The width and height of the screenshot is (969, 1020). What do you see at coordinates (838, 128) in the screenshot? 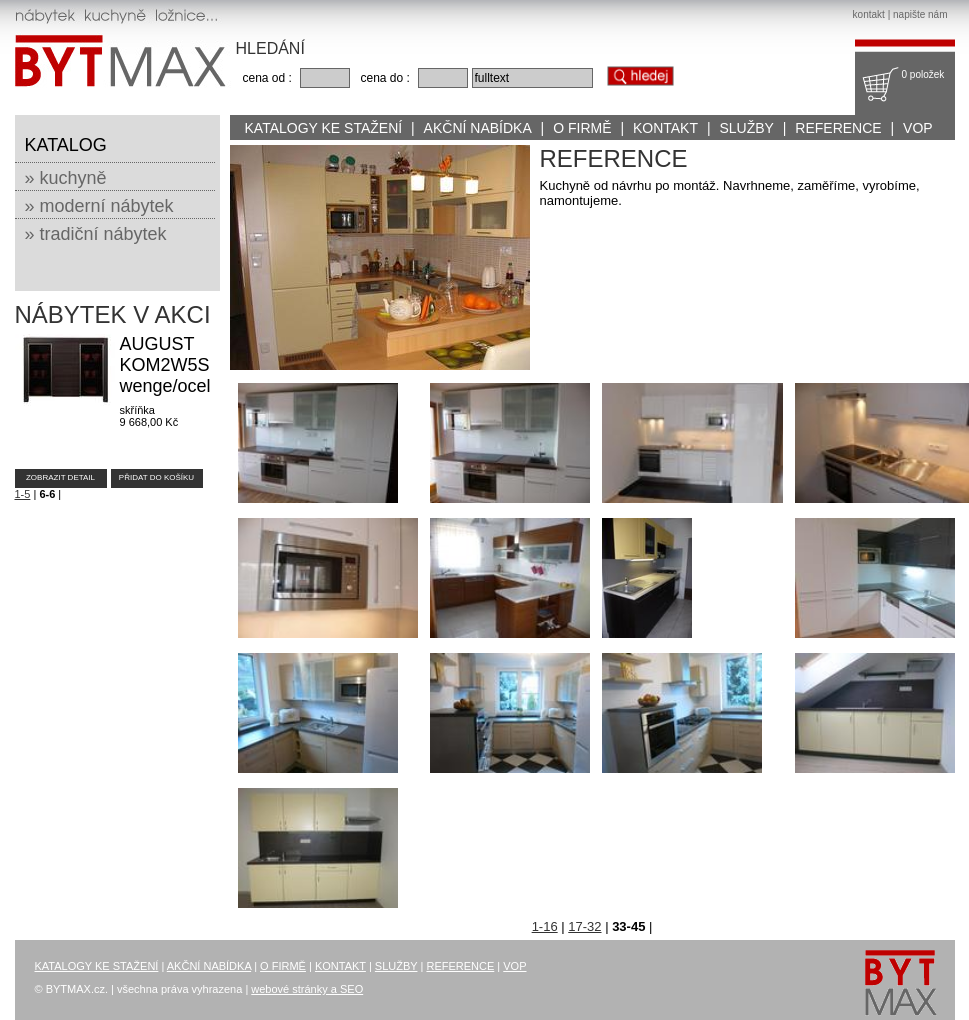
I see `REFERENCE` at bounding box center [838, 128].